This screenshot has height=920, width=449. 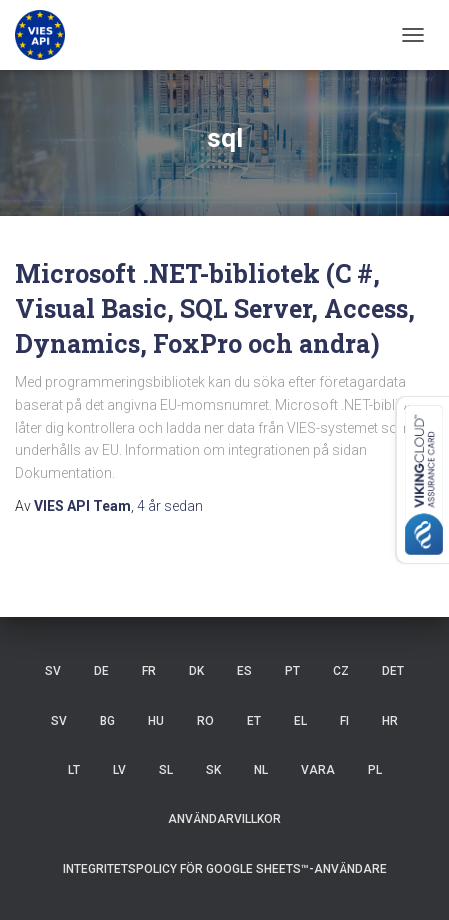 I want to click on NL, so click(x=261, y=770).